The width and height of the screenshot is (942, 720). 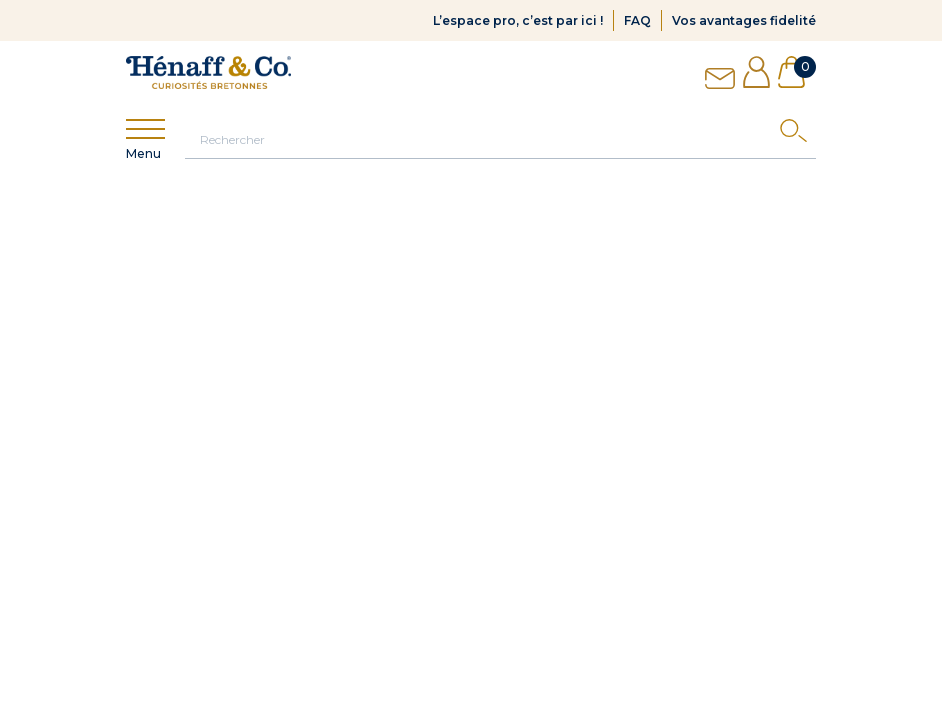 I want to click on [Show menu], so click(x=145, y=129).